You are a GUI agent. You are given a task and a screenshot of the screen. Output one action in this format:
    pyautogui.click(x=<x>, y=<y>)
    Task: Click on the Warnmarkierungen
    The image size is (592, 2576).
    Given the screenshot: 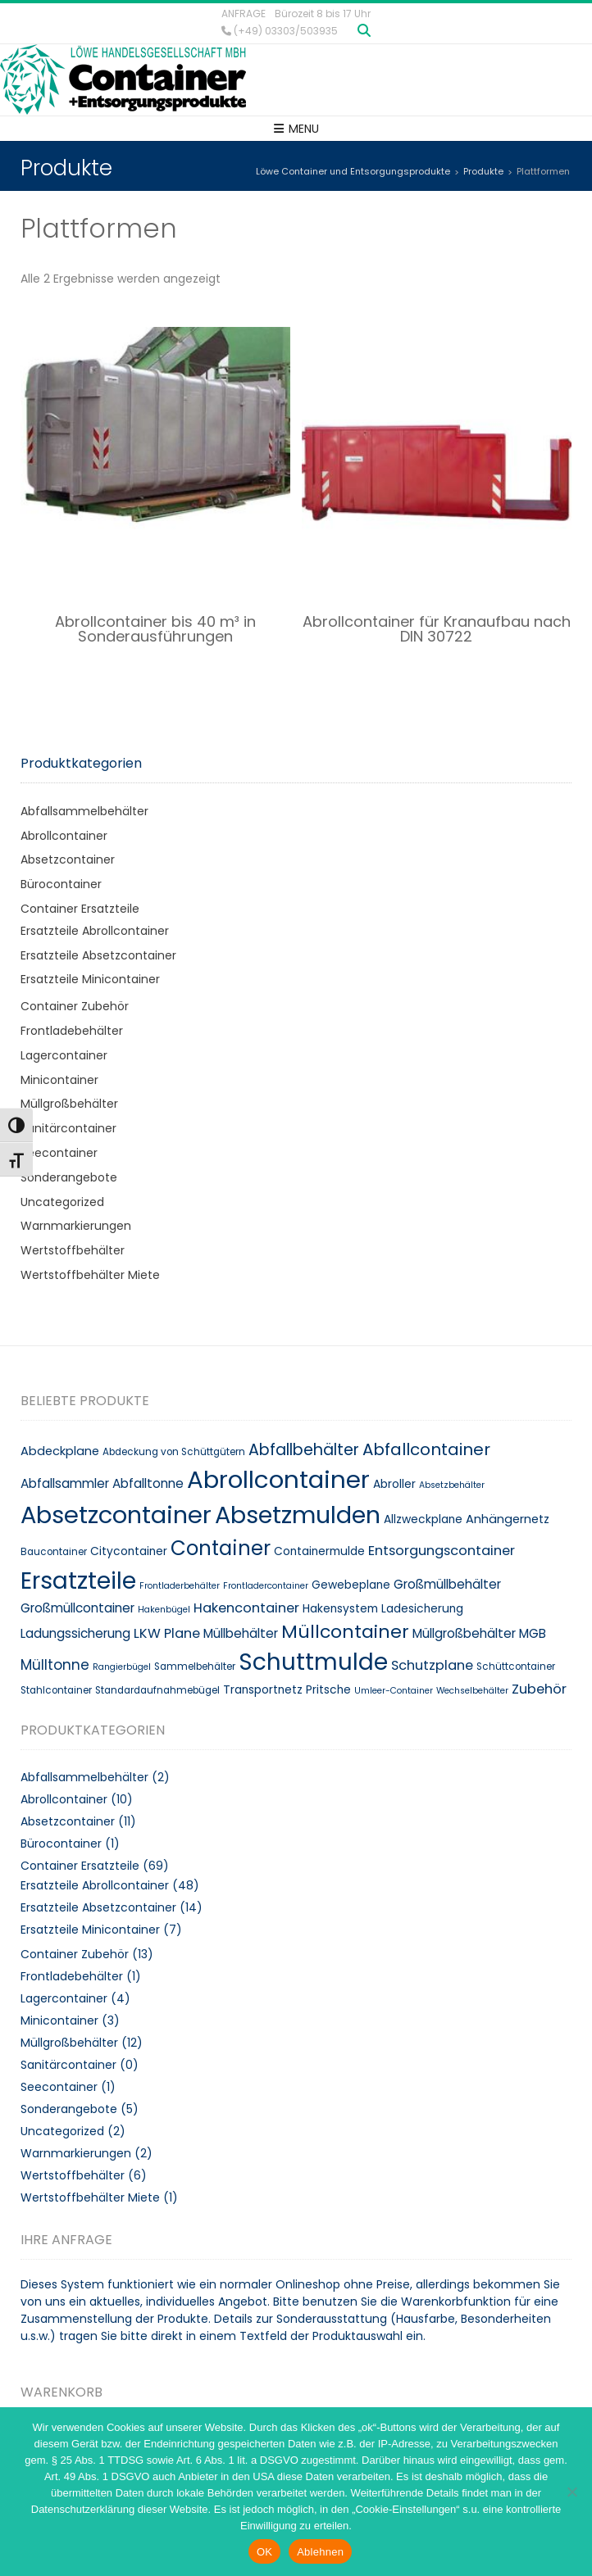 What is the action you would take?
    pyautogui.click(x=75, y=1226)
    